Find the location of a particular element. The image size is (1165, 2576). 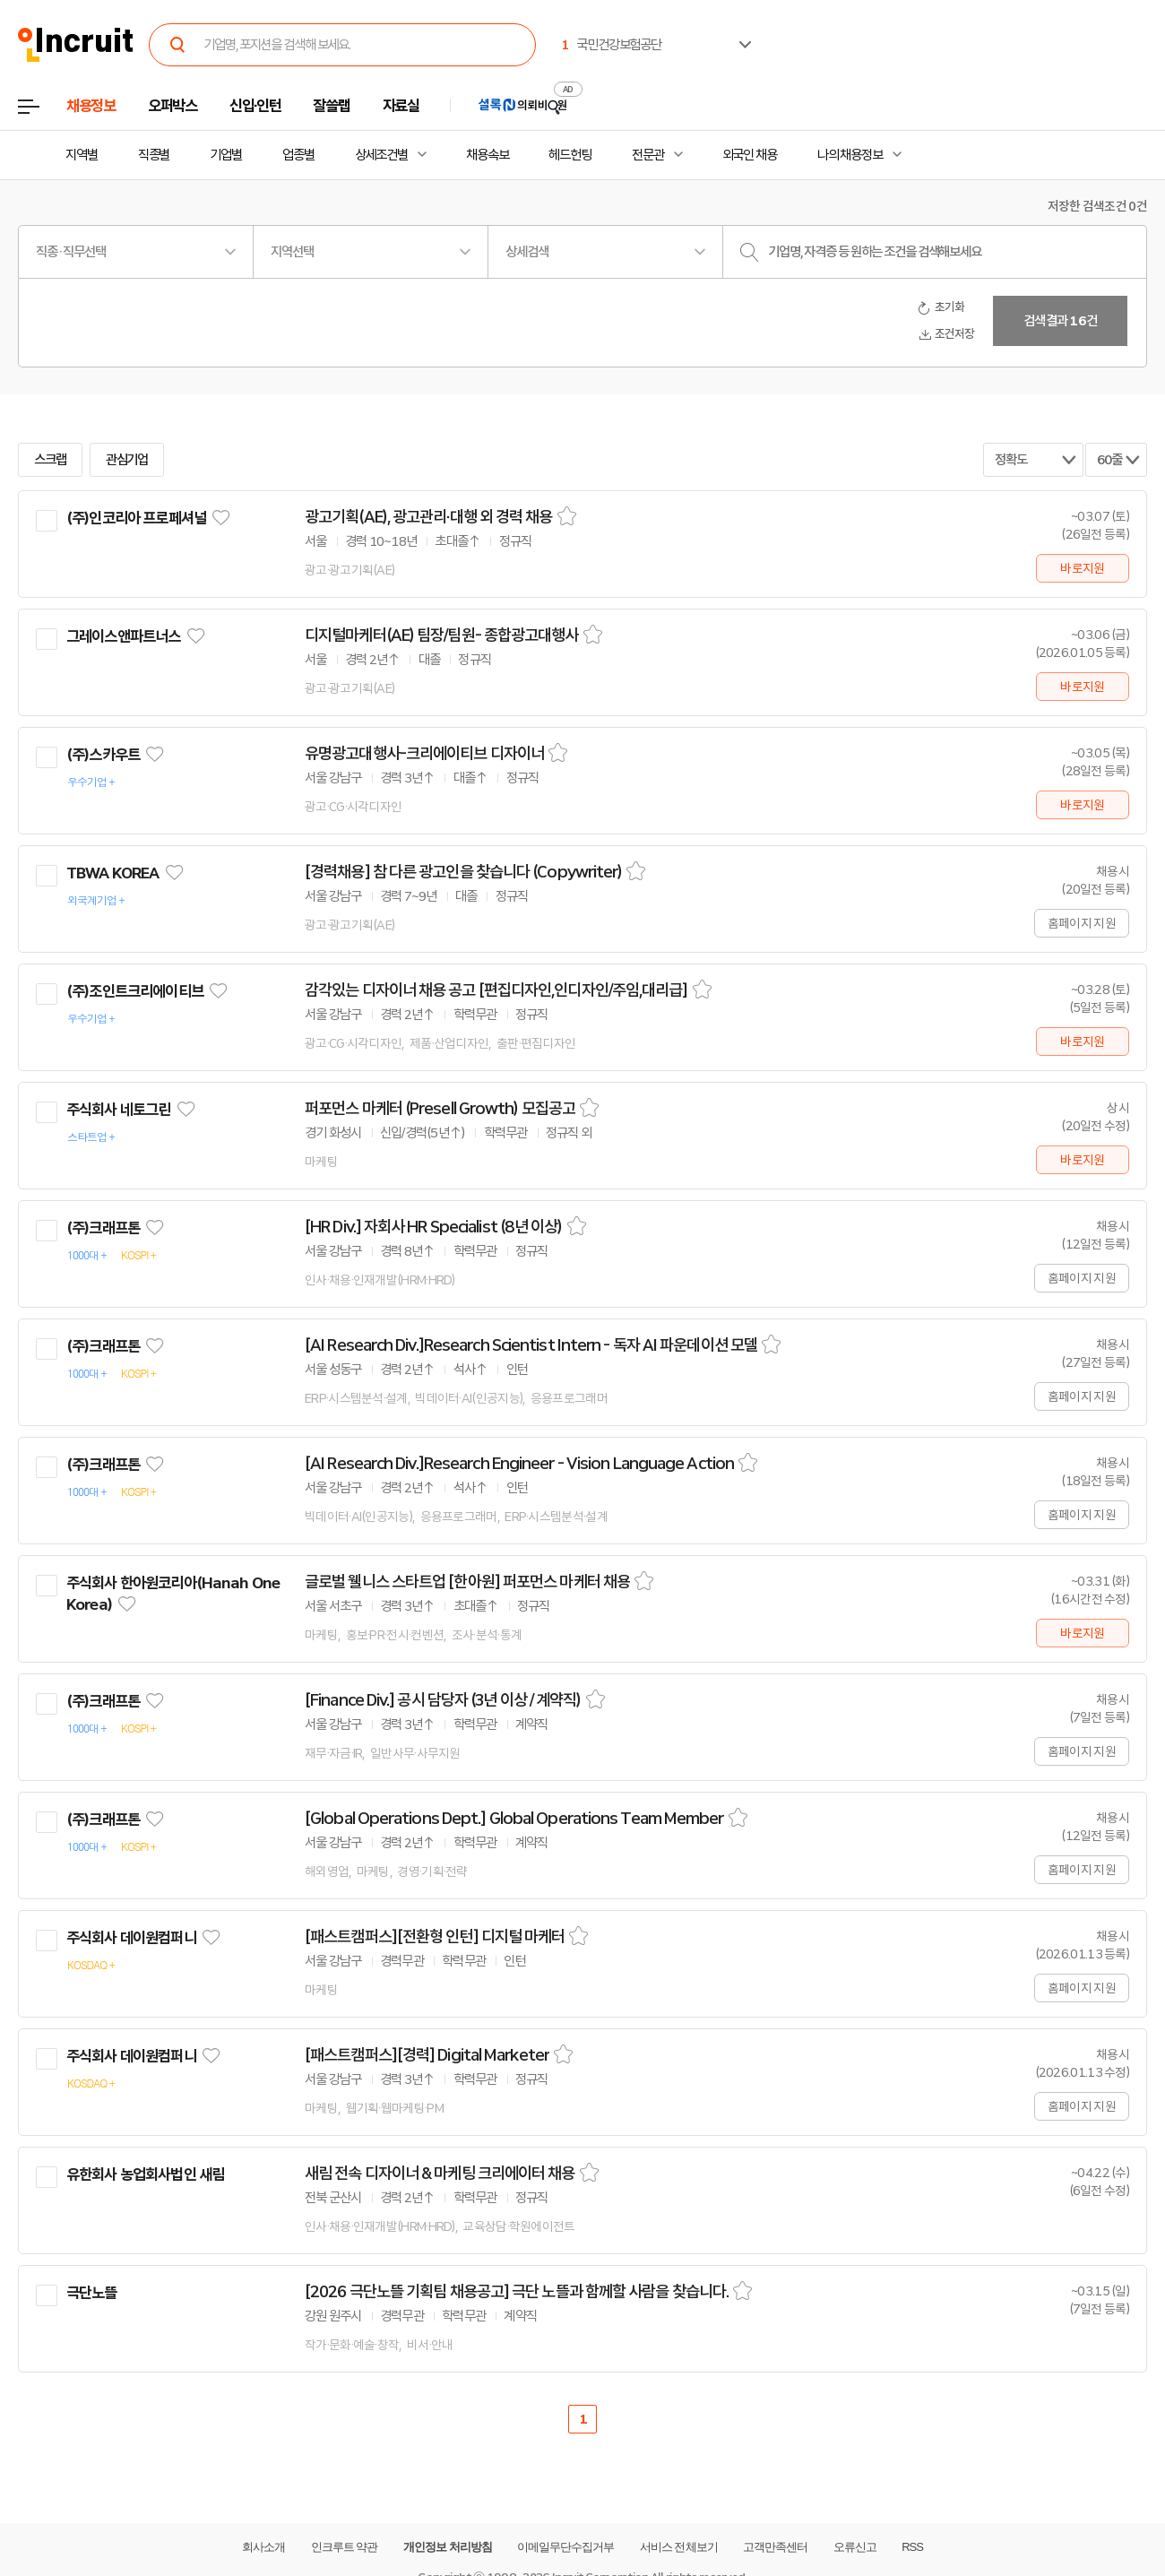

주식회사 네토그린 is located at coordinates (118, 1109).